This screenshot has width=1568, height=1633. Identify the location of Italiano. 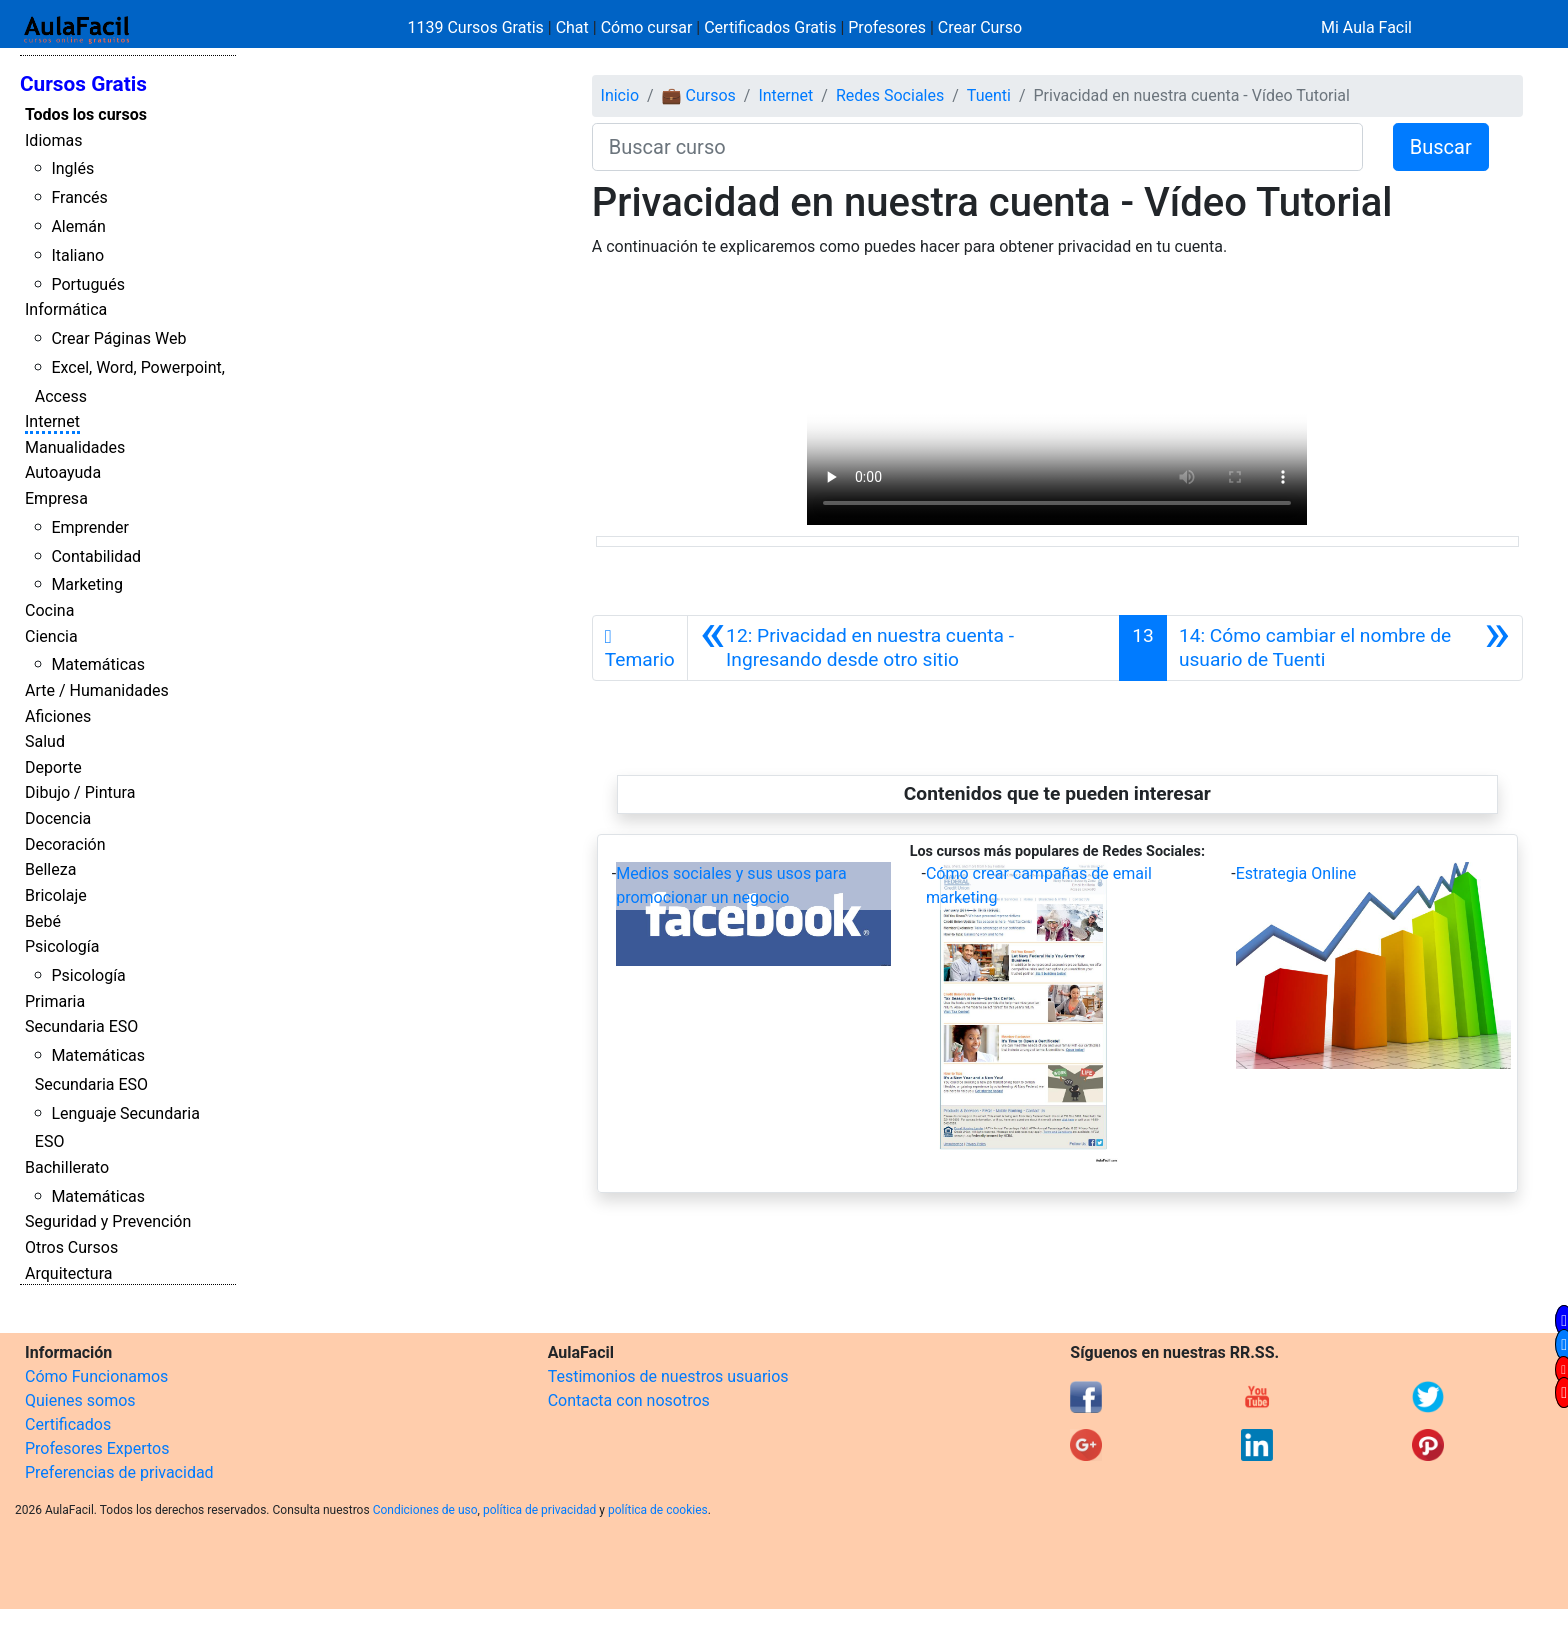
(77, 255).